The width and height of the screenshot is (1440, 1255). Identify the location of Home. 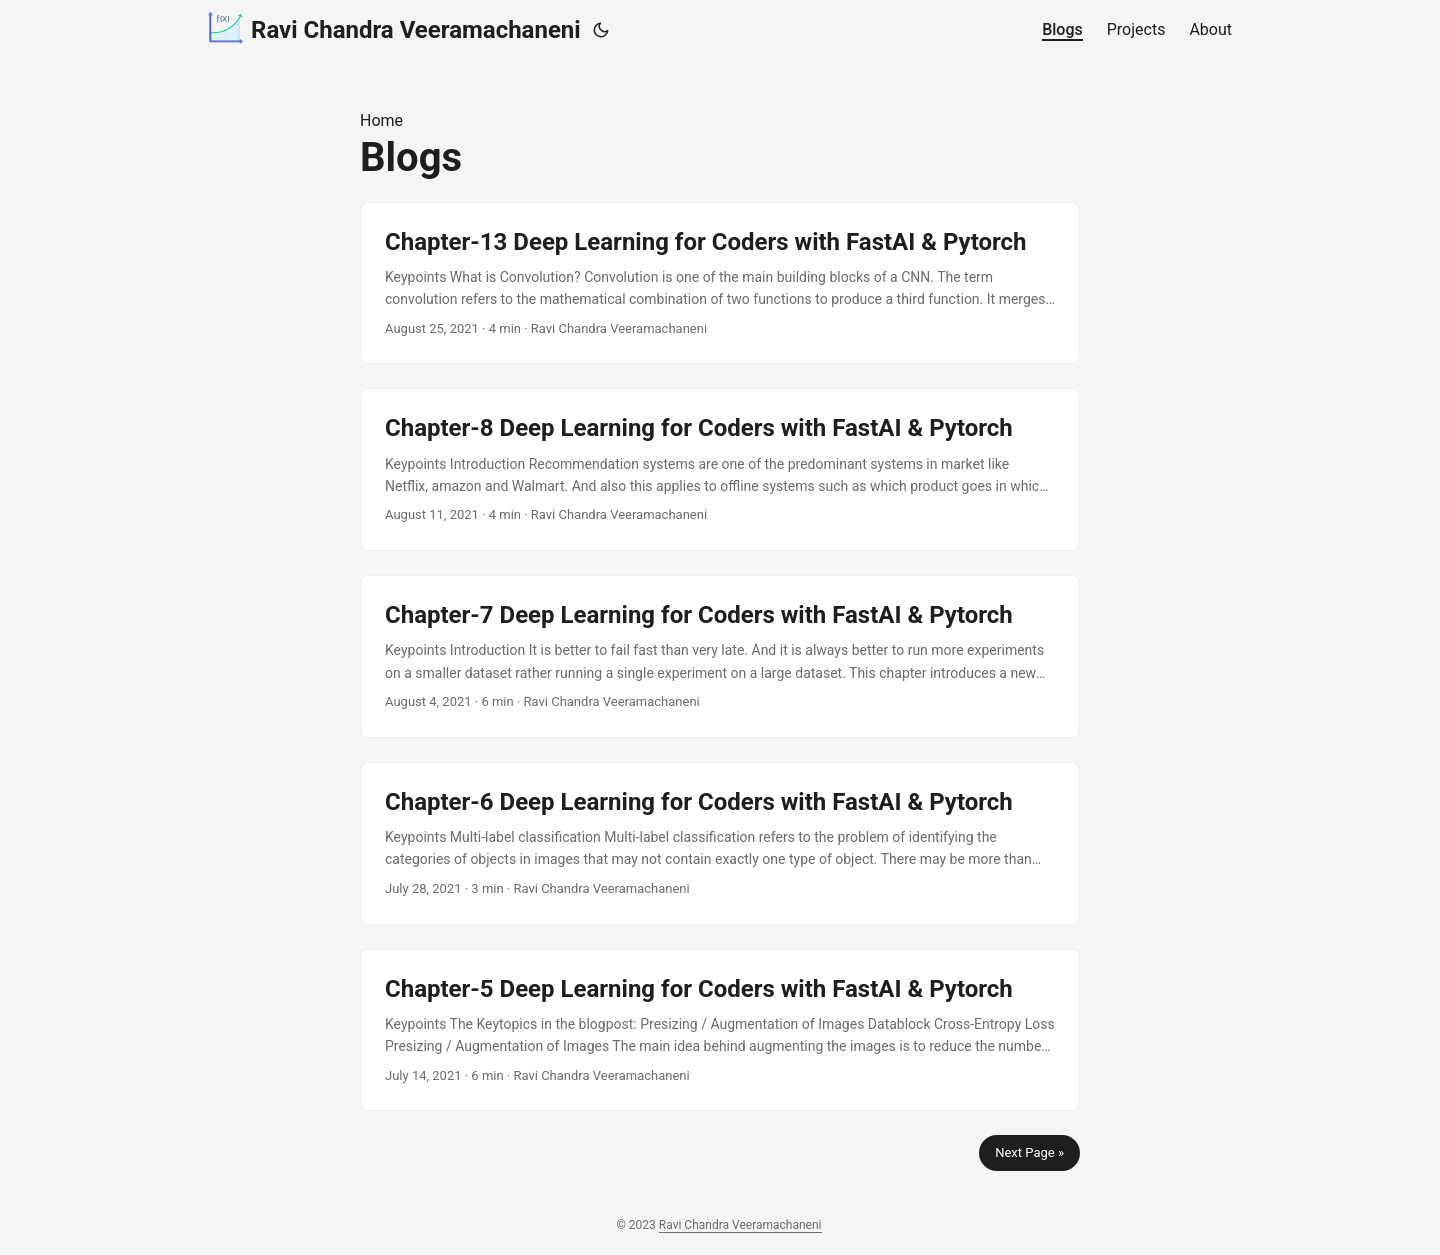
(381, 120).